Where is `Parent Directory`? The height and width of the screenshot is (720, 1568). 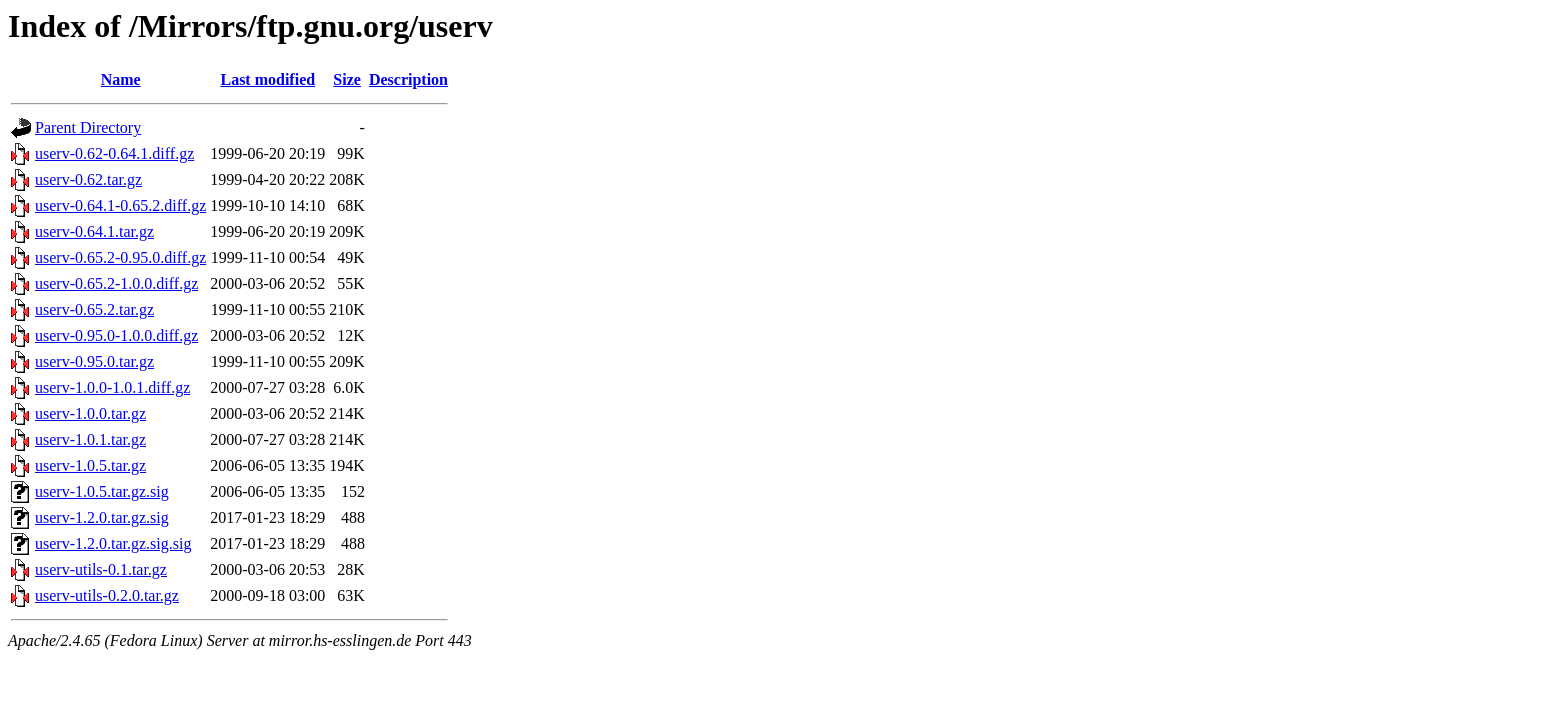
Parent Directory is located at coordinates (88, 127).